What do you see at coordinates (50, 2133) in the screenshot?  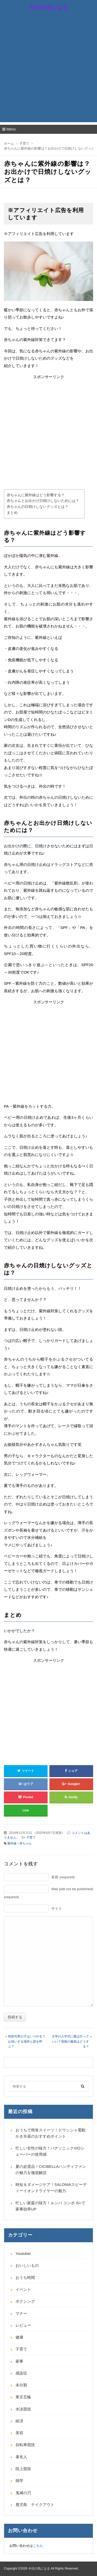 I see `おうちで簡単スイーツ！ドウシシャ電動かき氷器のおすすめポイント` at bounding box center [50, 2133].